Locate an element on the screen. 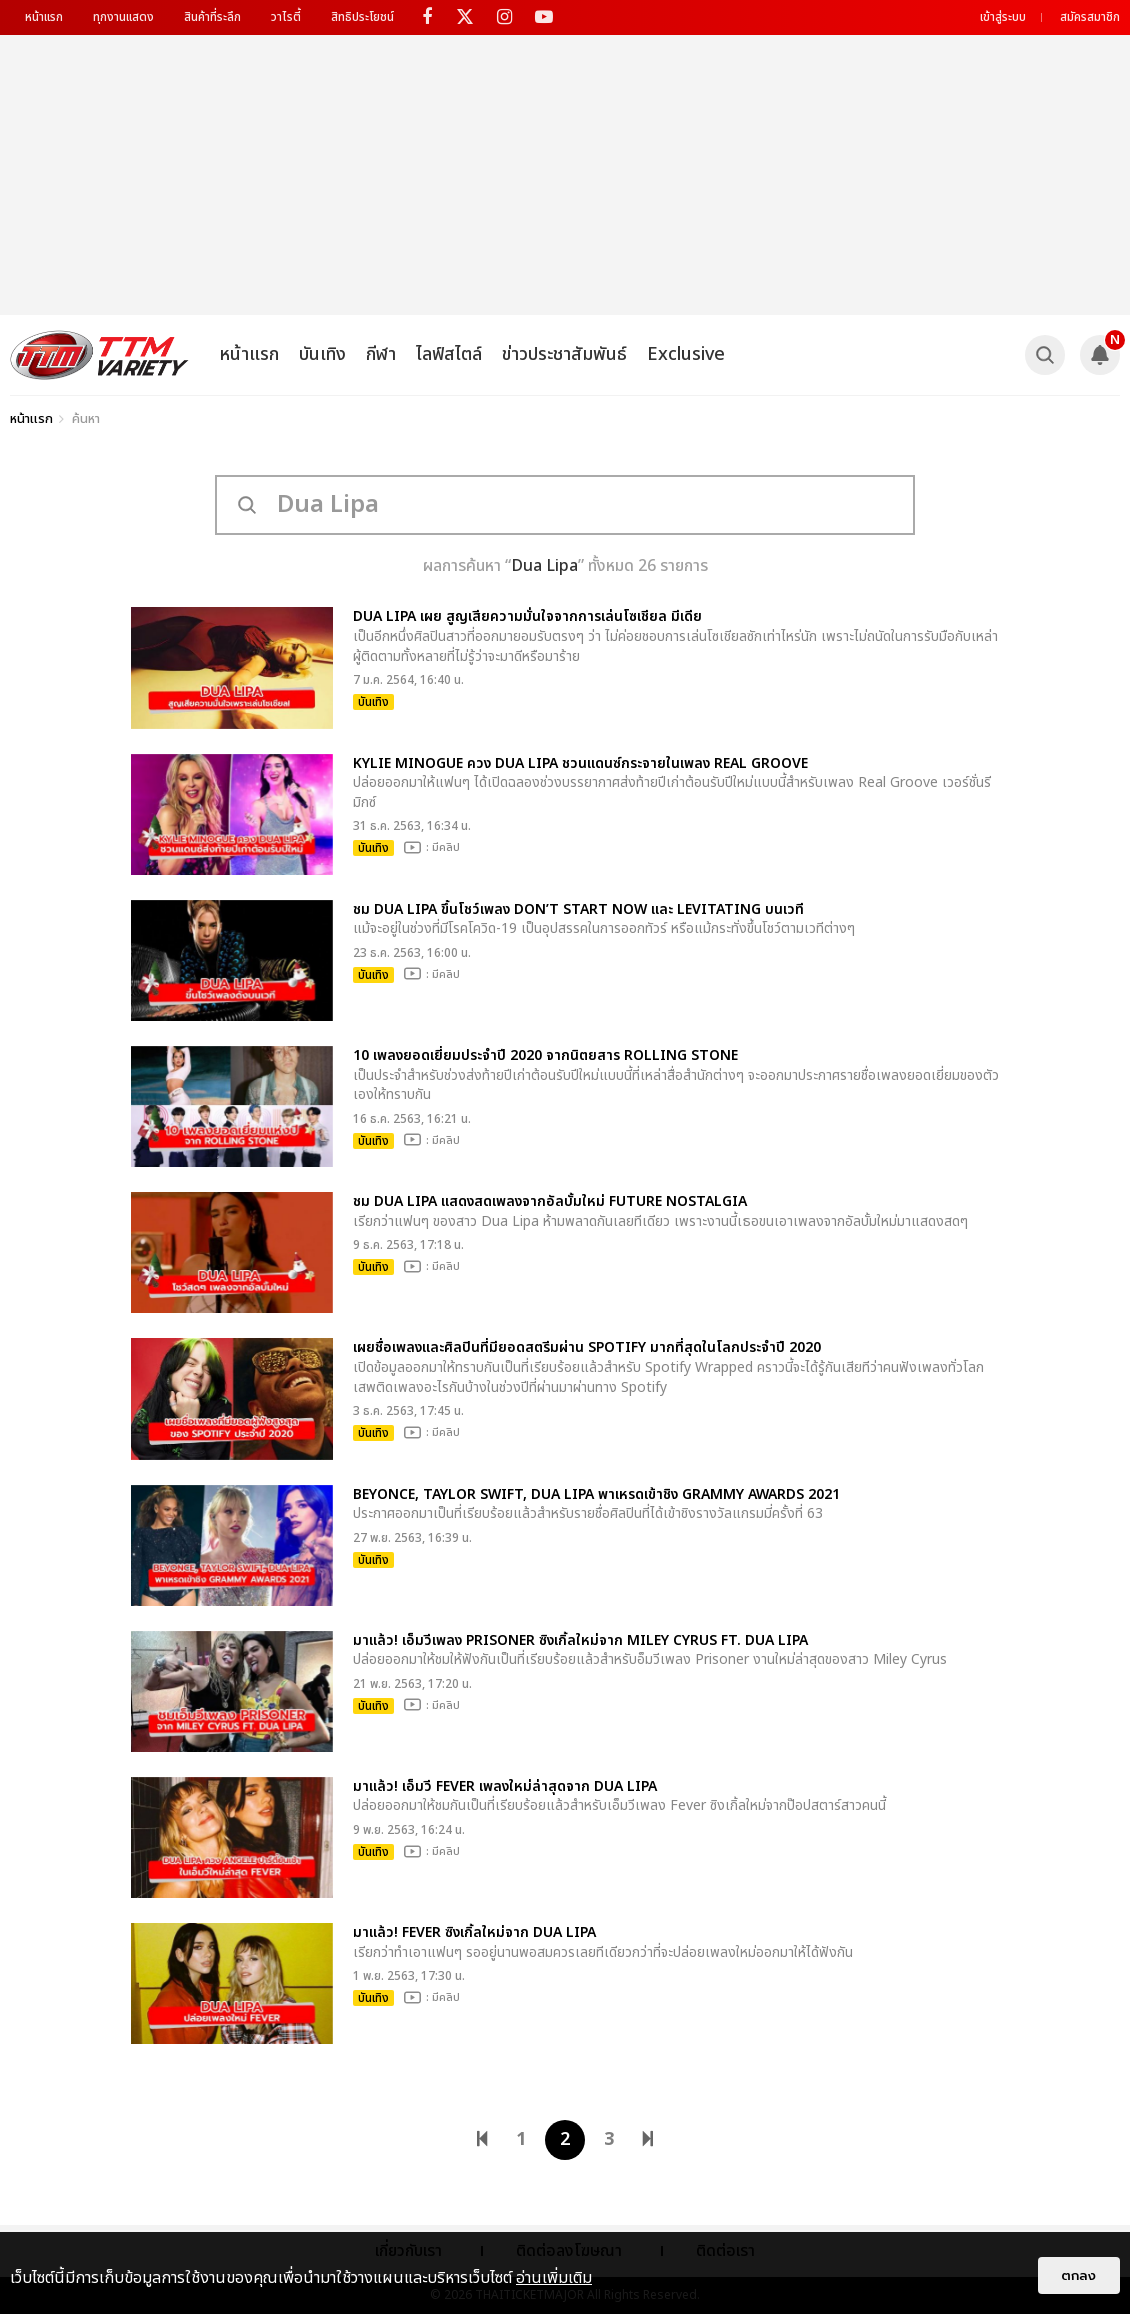 The height and width of the screenshot is (2314, 1130). สินค้าที่ระลึก is located at coordinates (212, 17).